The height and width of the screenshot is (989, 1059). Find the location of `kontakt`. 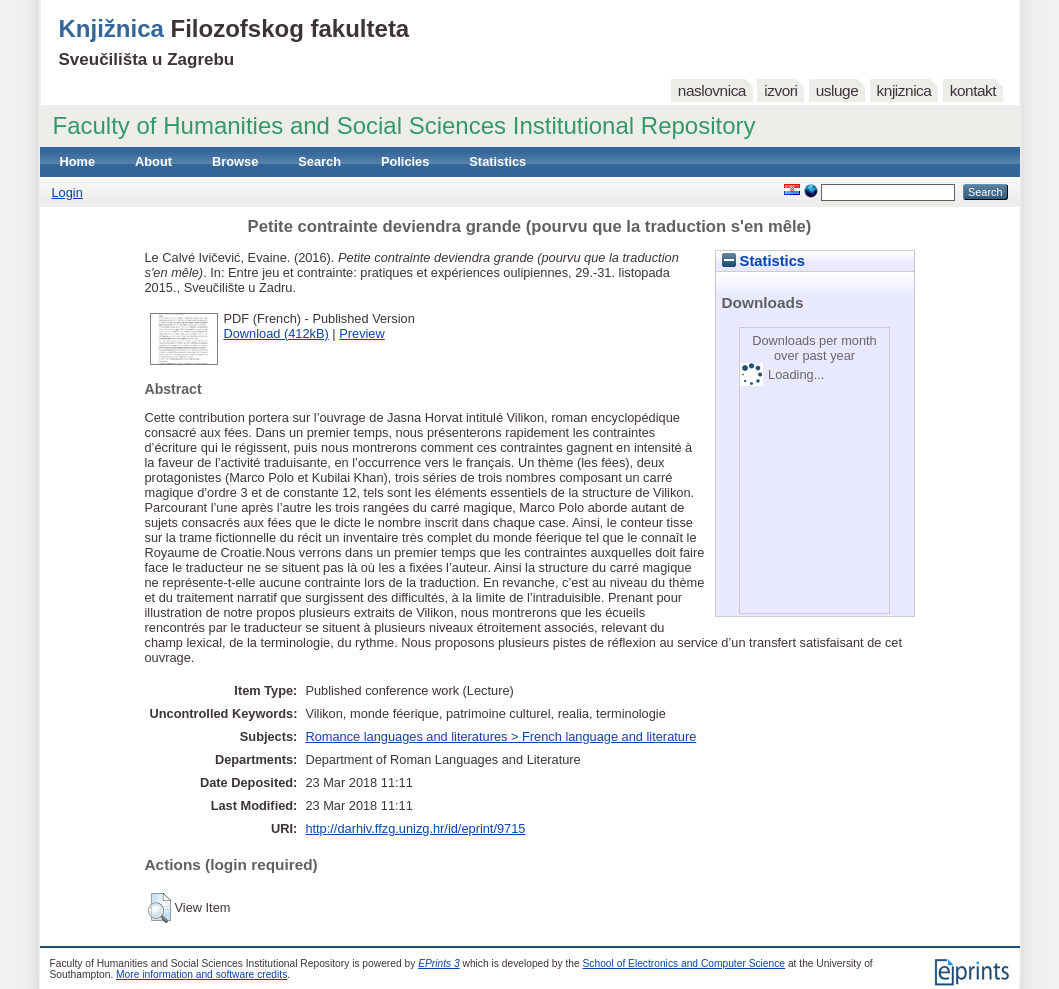

kontakt is located at coordinates (973, 90).